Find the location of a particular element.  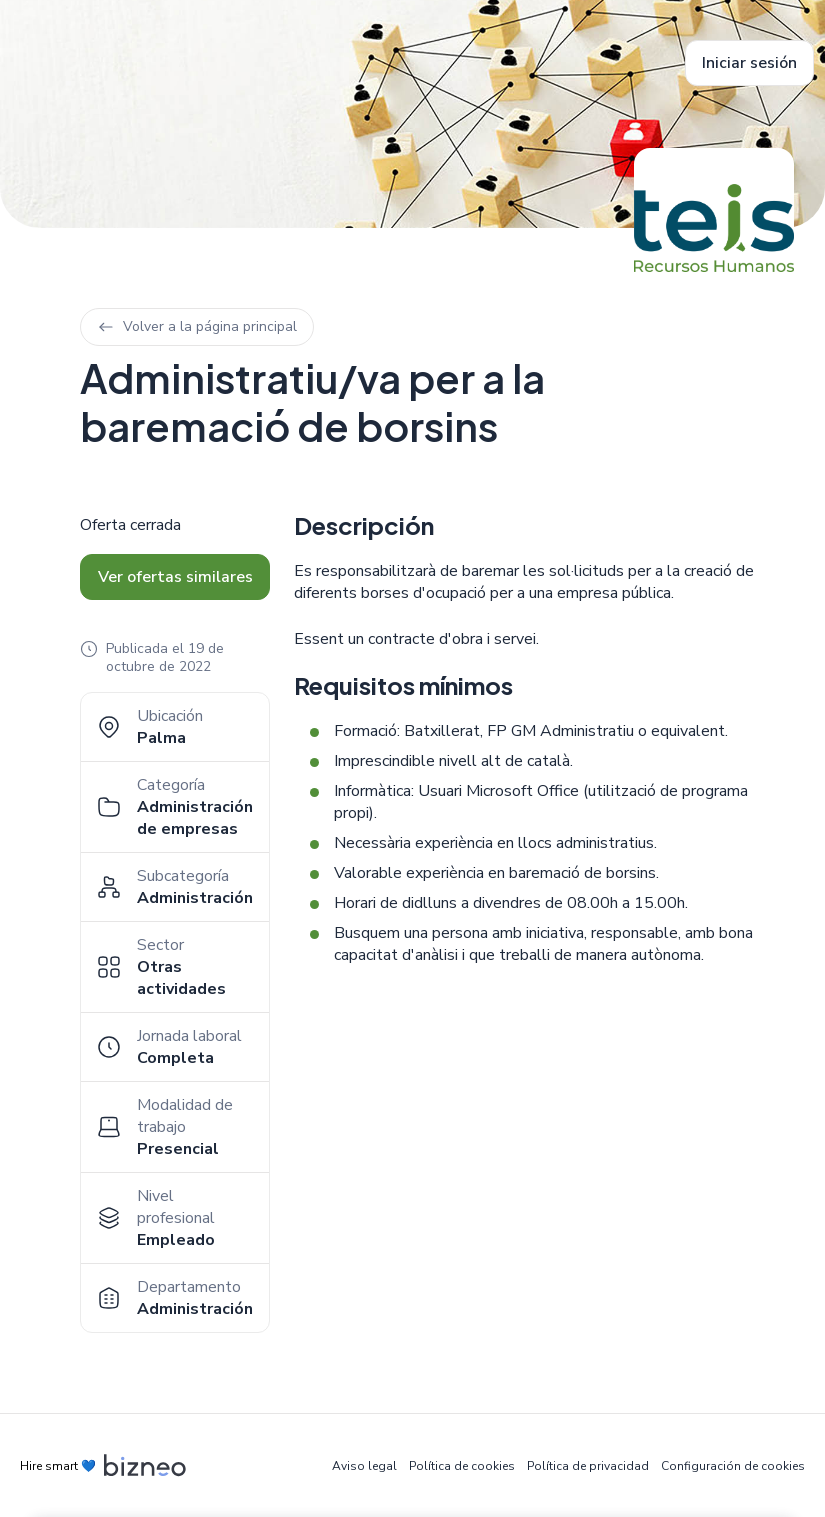

Política de privacidad is located at coordinates (588, 1466).